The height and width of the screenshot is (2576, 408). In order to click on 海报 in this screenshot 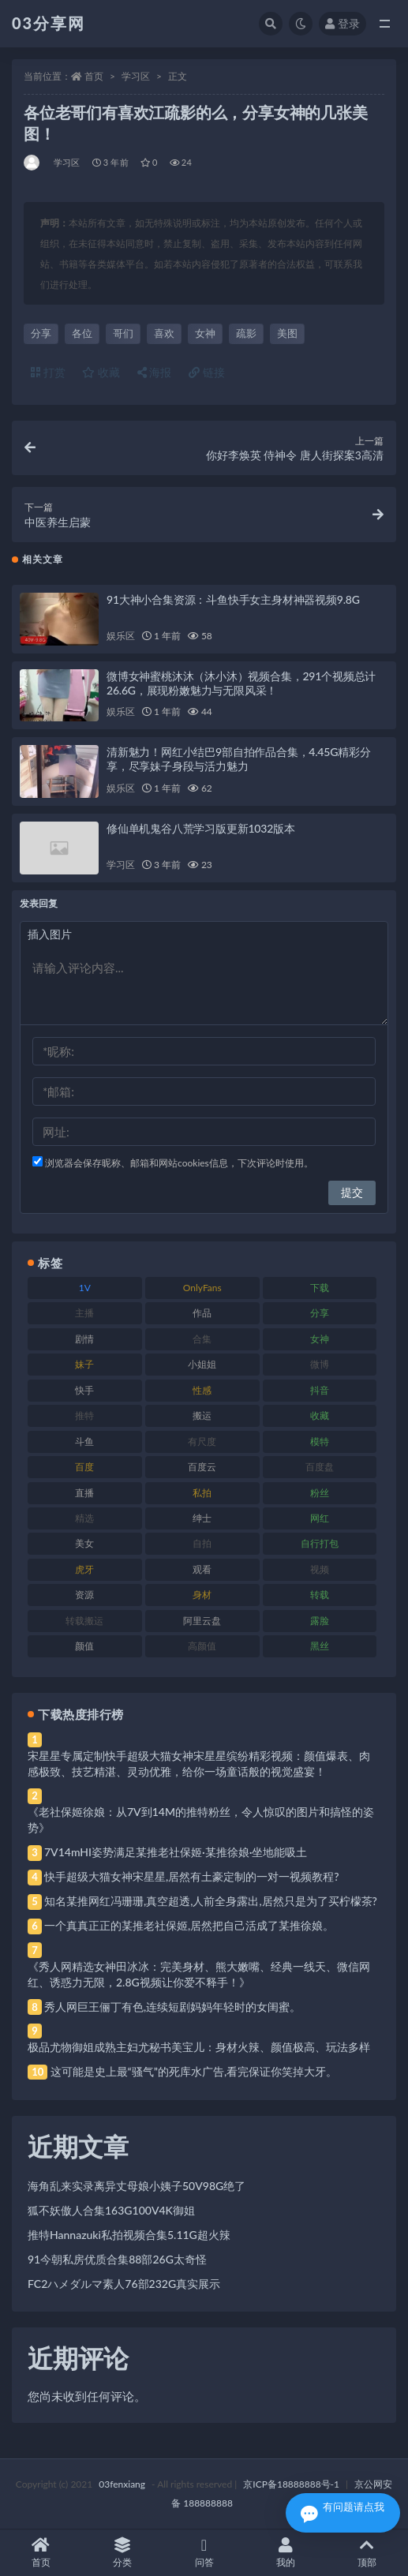, I will do `click(154, 372)`.